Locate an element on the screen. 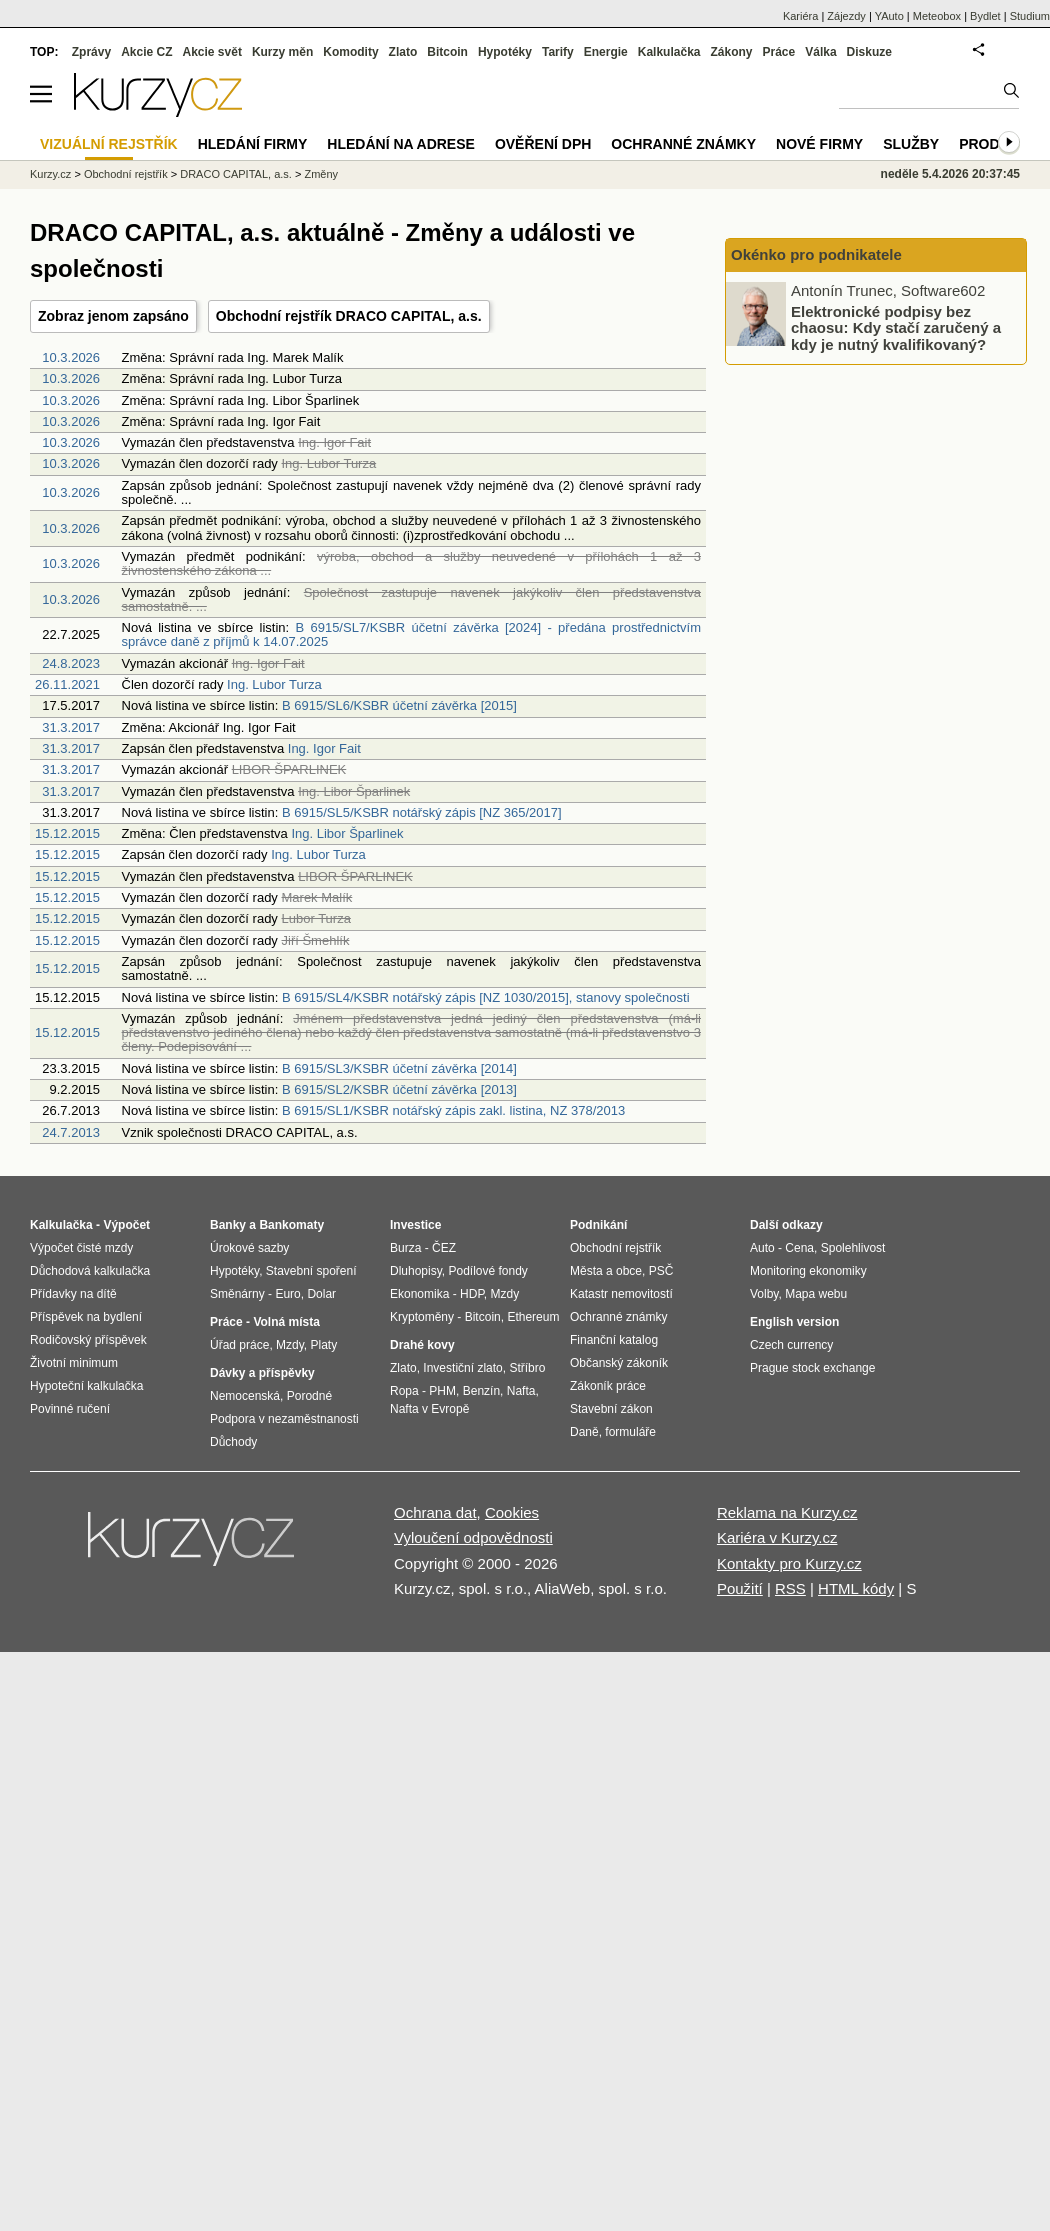 Image resolution: width=1050 pixels, height=2231 pixels. Občanský zákoník is located at coordinates (619, 1363).